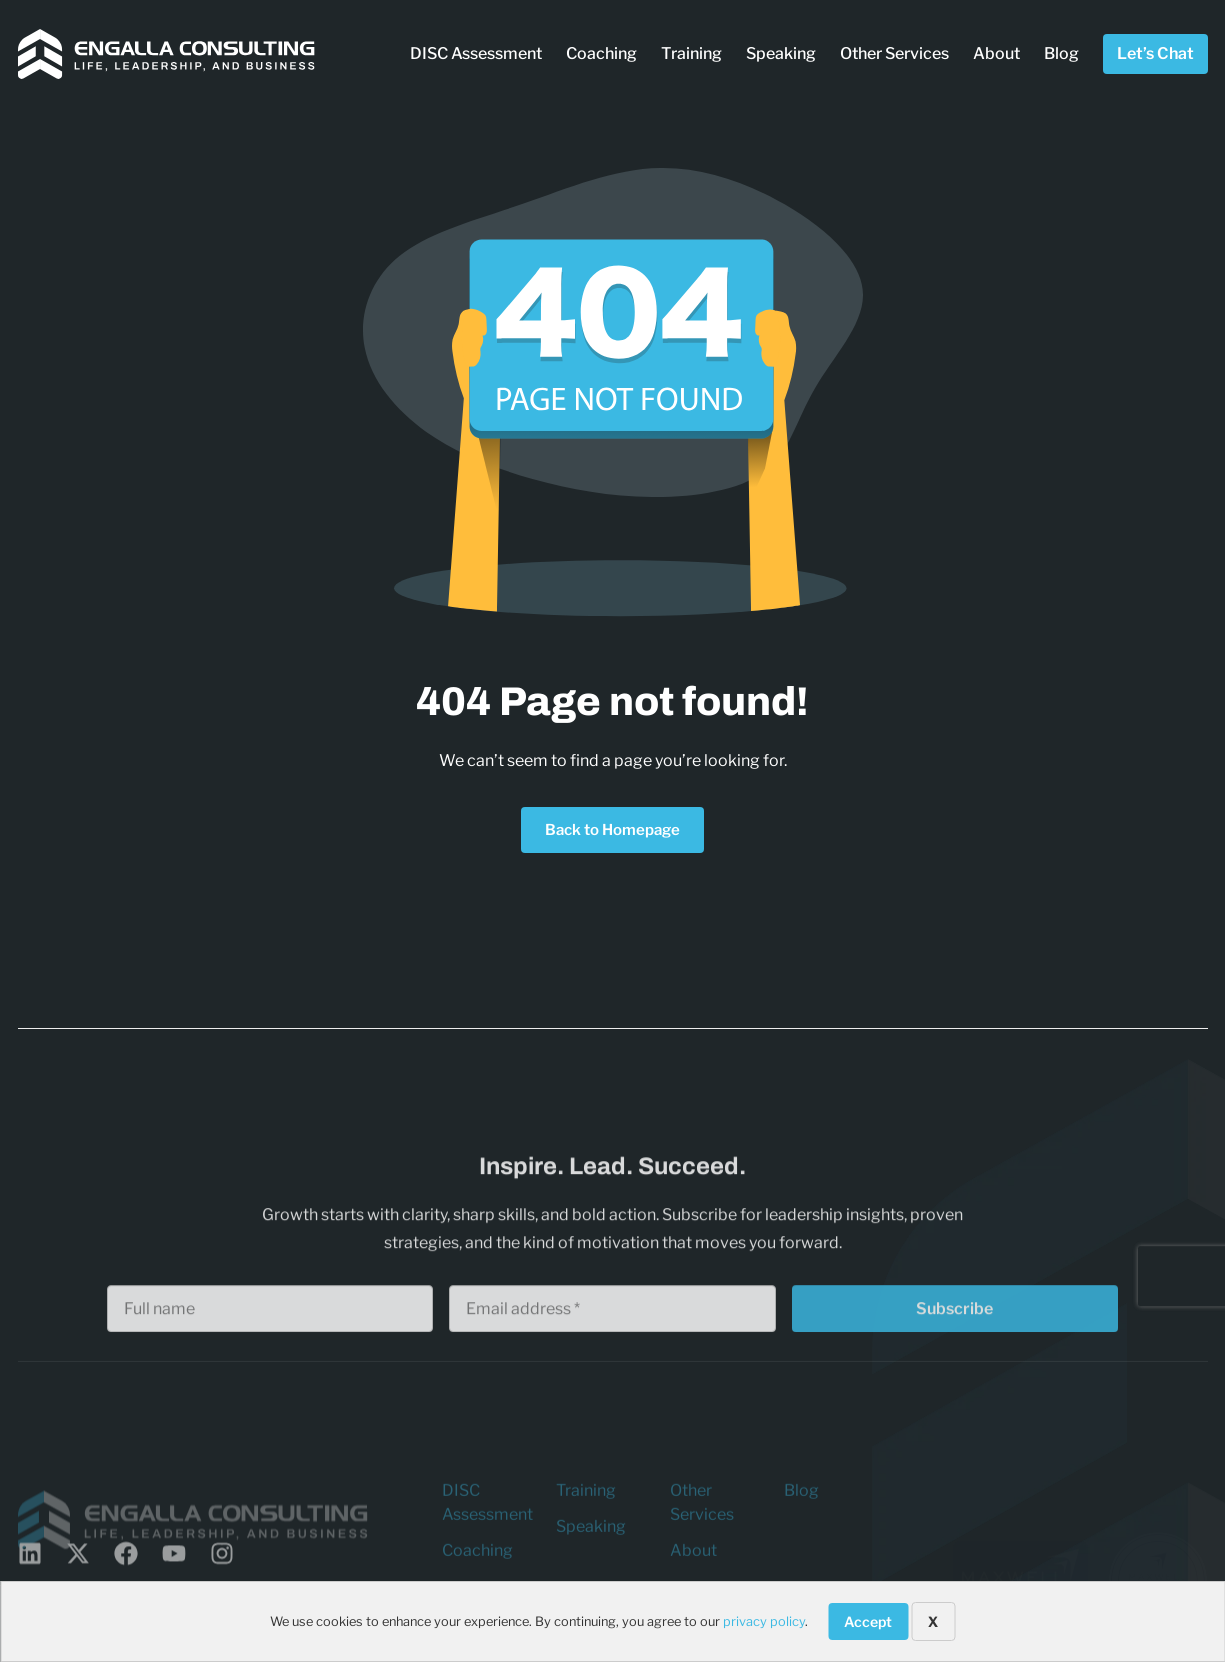 The image size is (1225, 1662). I want to click on Let’s Chat, so click(1155, 53).